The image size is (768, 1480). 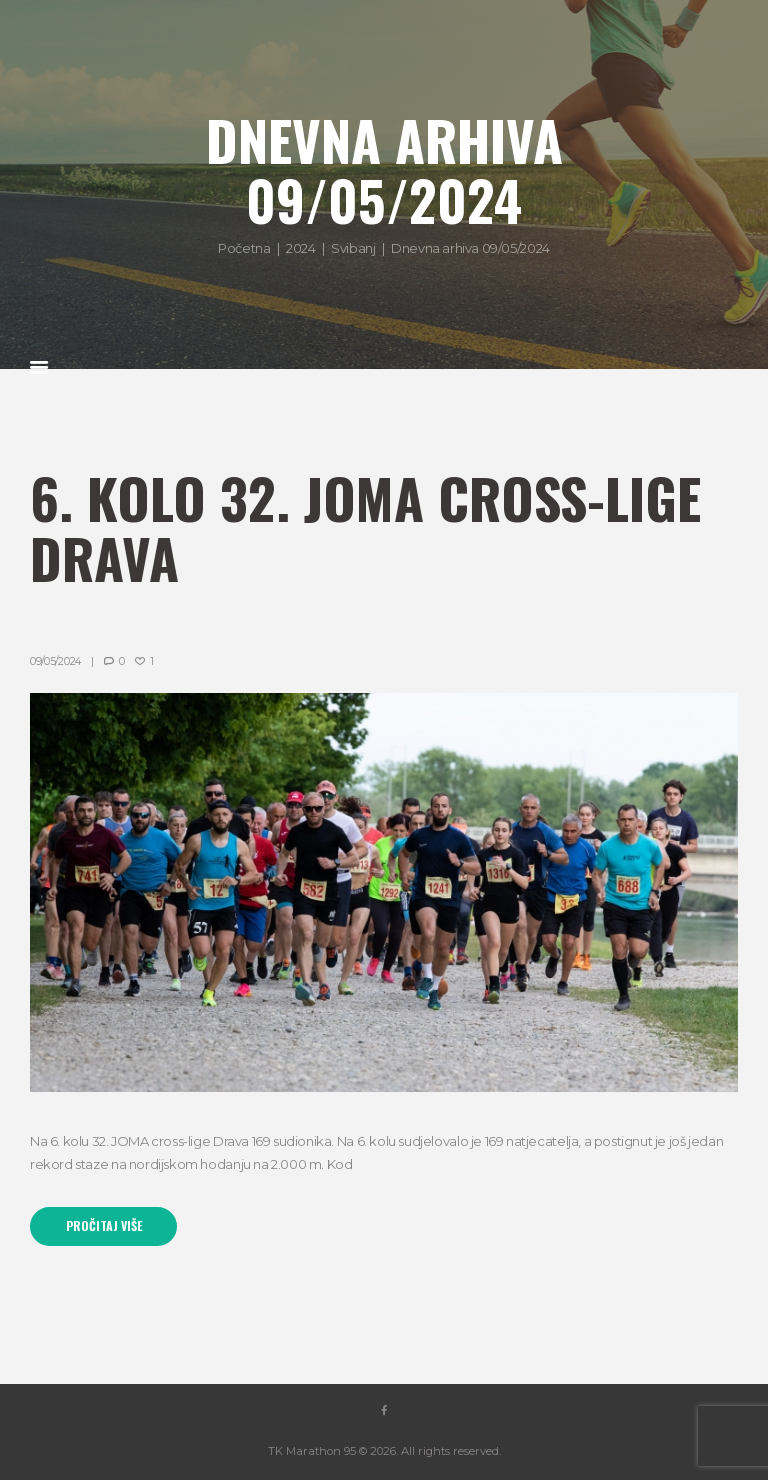 I want to click on Pročitaj više, so click(x=104, y=1226).